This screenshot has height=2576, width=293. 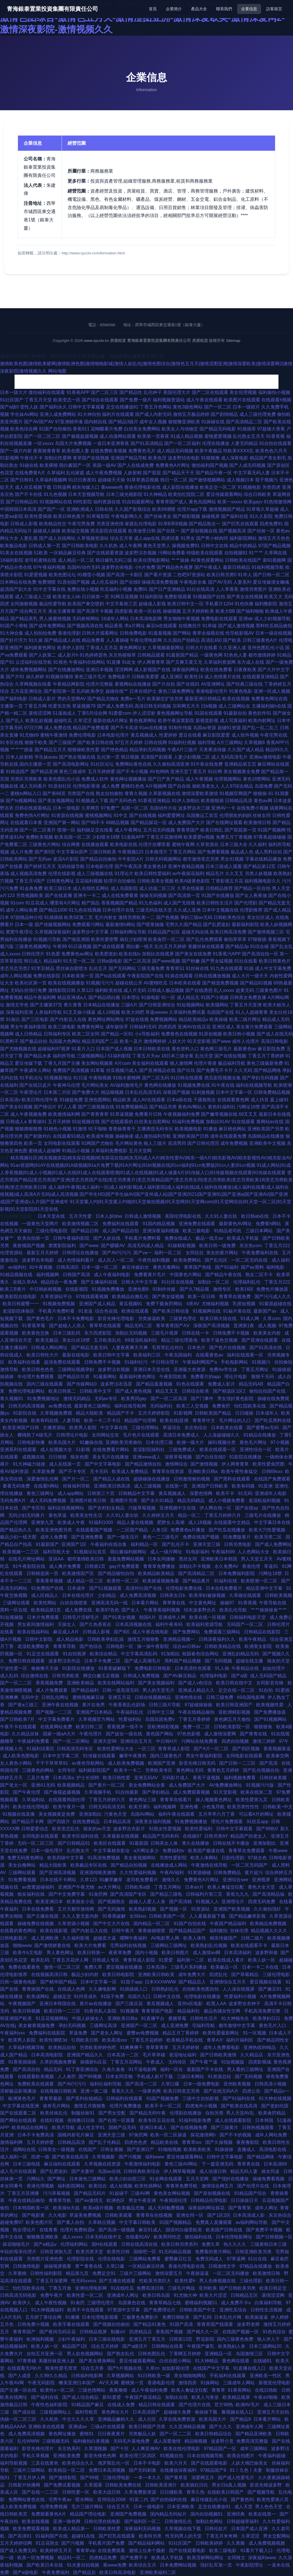 What do you see at coordinates (136, 2142) in the screenshot?
I see `四虎色色虎` at bounding box center [136, 2142].